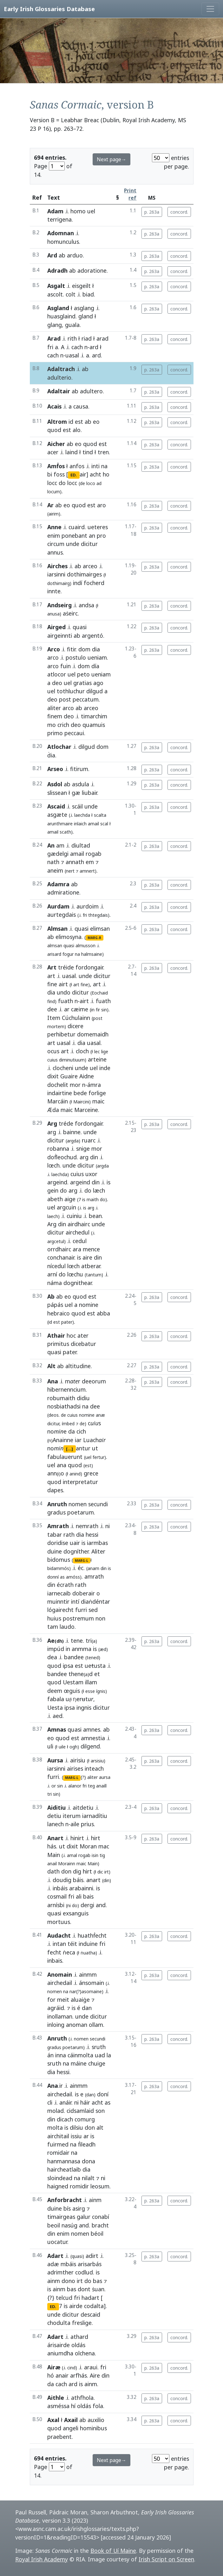  What do you see at coordinates (85, 316) in the screenshot?
I see `gland` at bounding box center [85, 316].